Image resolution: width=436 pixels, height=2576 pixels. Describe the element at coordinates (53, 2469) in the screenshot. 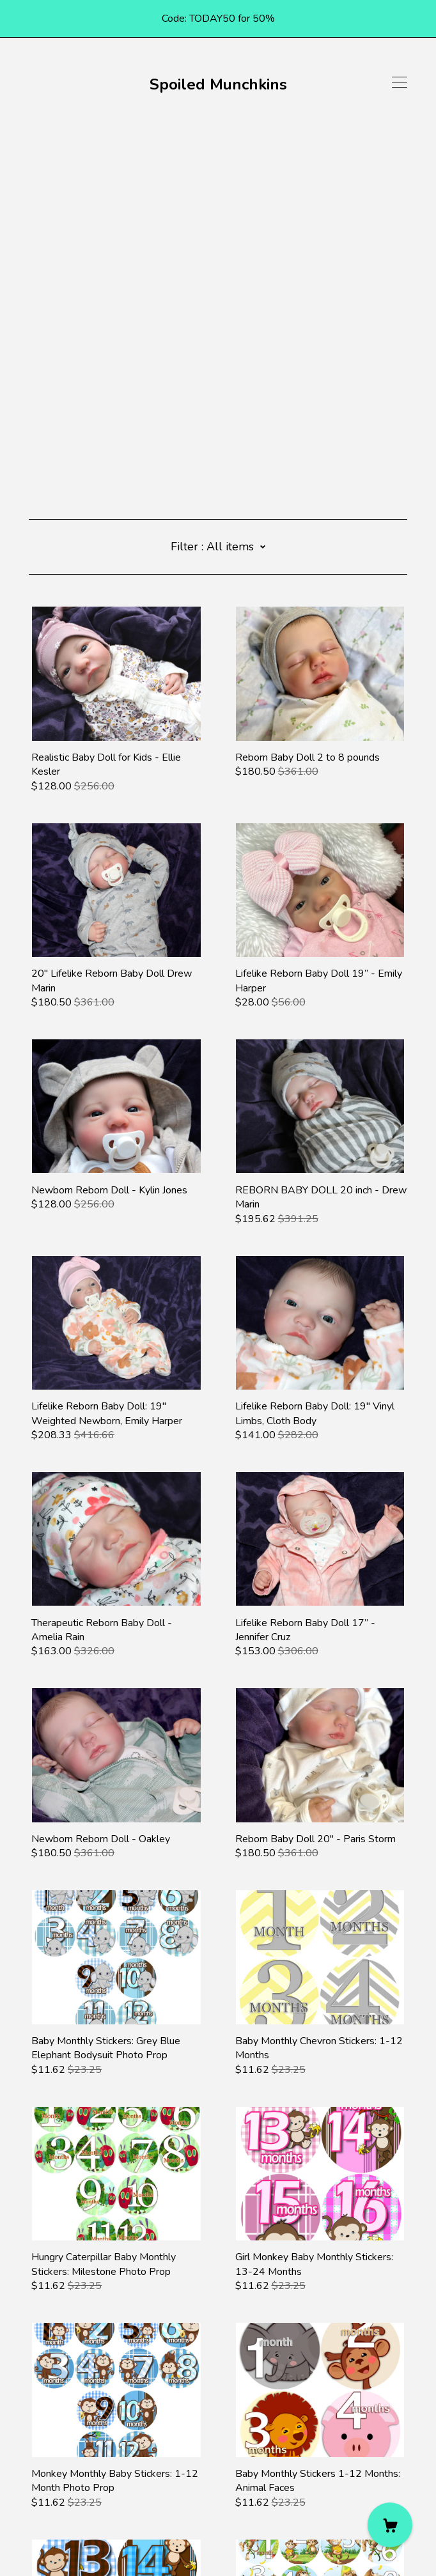

I see `[pinterest]` at that location.